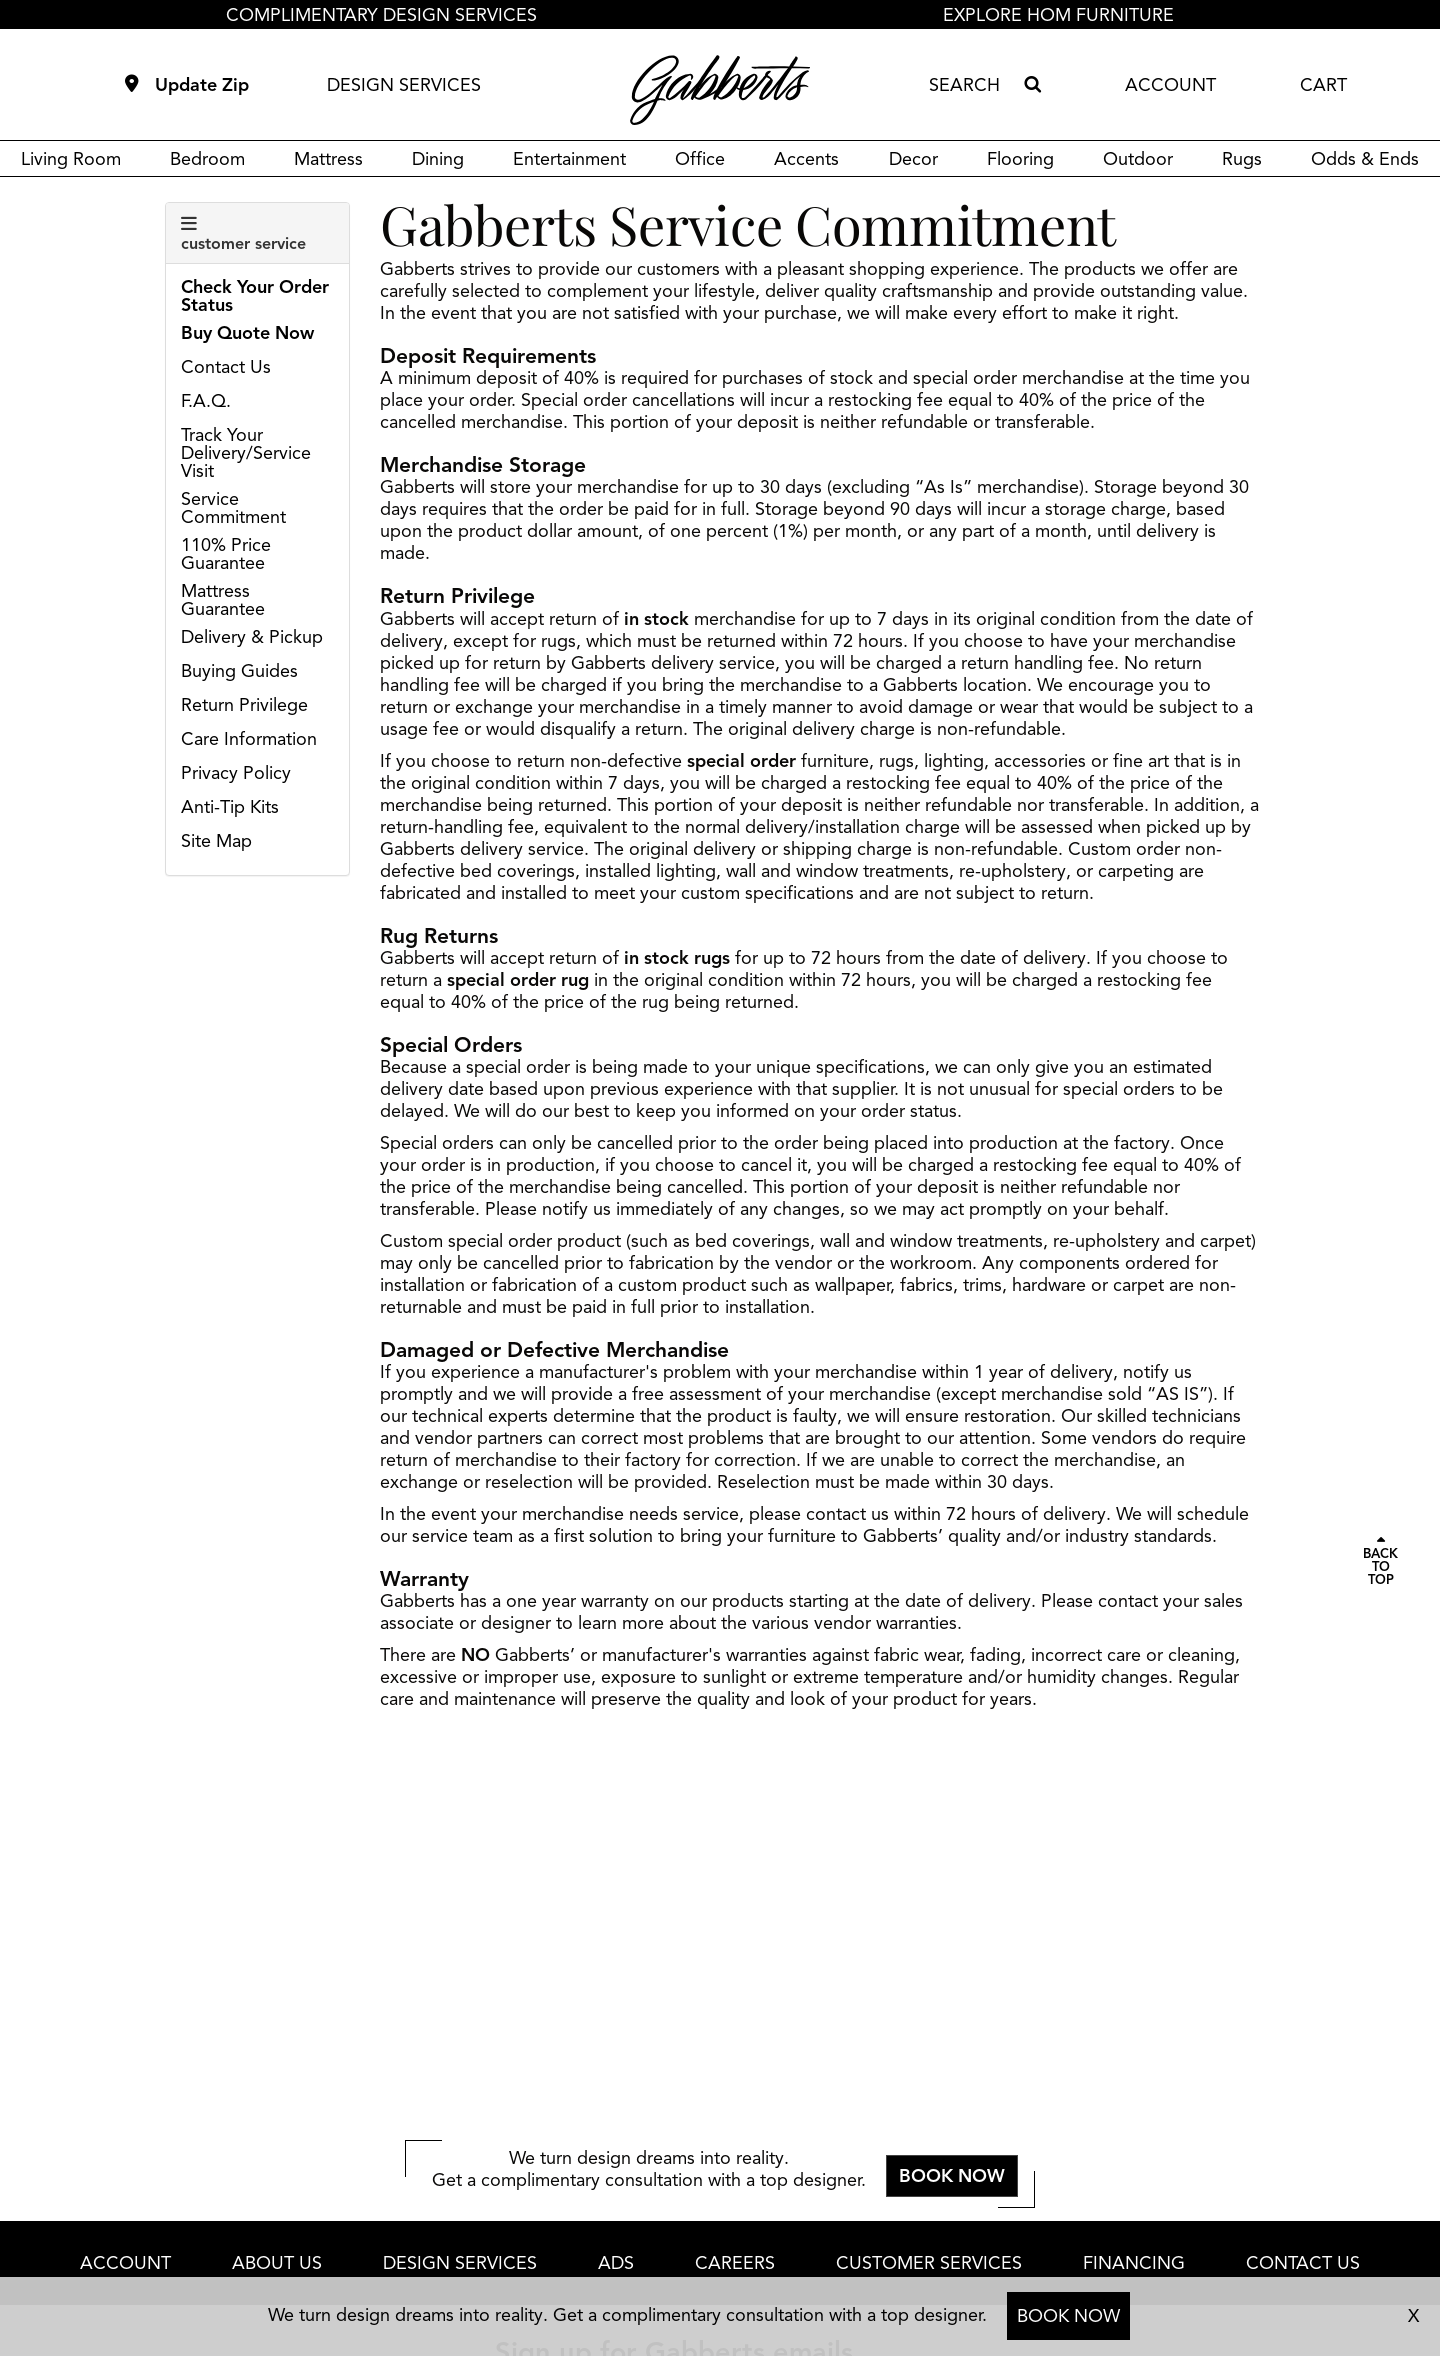 This screenshot has width=1440, height=2356. I want to click on Return Privilege, so click(244, 705).